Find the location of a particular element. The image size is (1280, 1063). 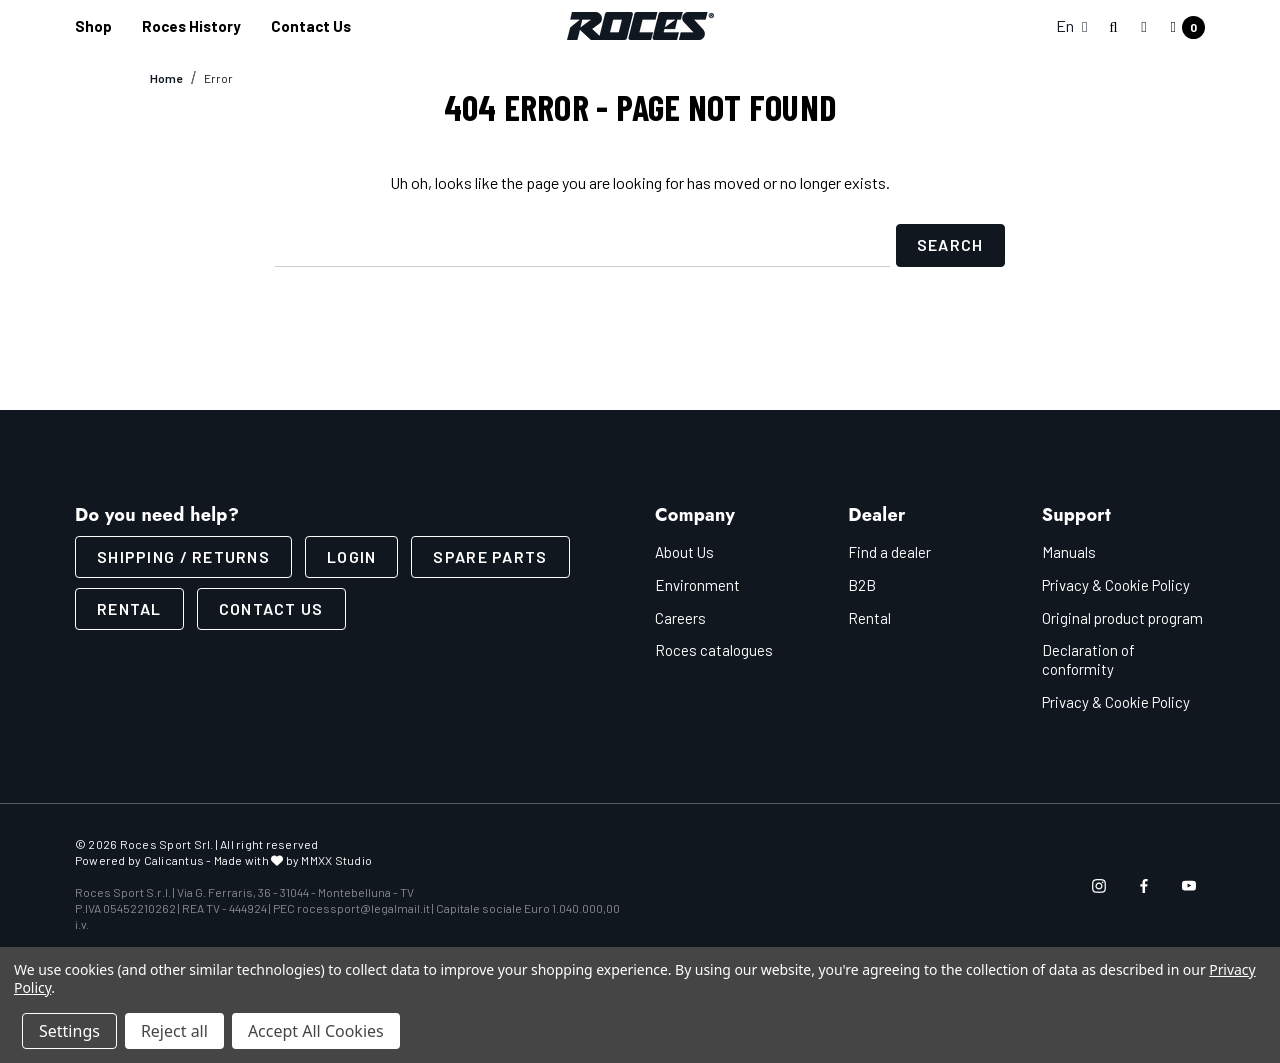

Rental is located at coordinates (129, 608).